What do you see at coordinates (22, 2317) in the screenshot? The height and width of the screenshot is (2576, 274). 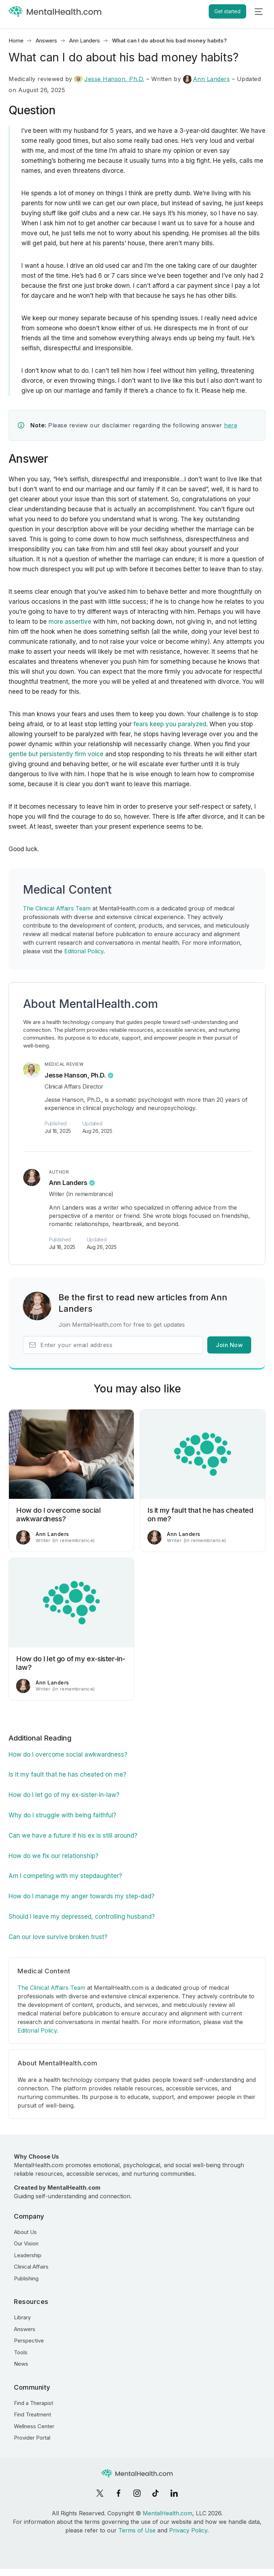 I see `Library` at bounding box center [22, 2317].